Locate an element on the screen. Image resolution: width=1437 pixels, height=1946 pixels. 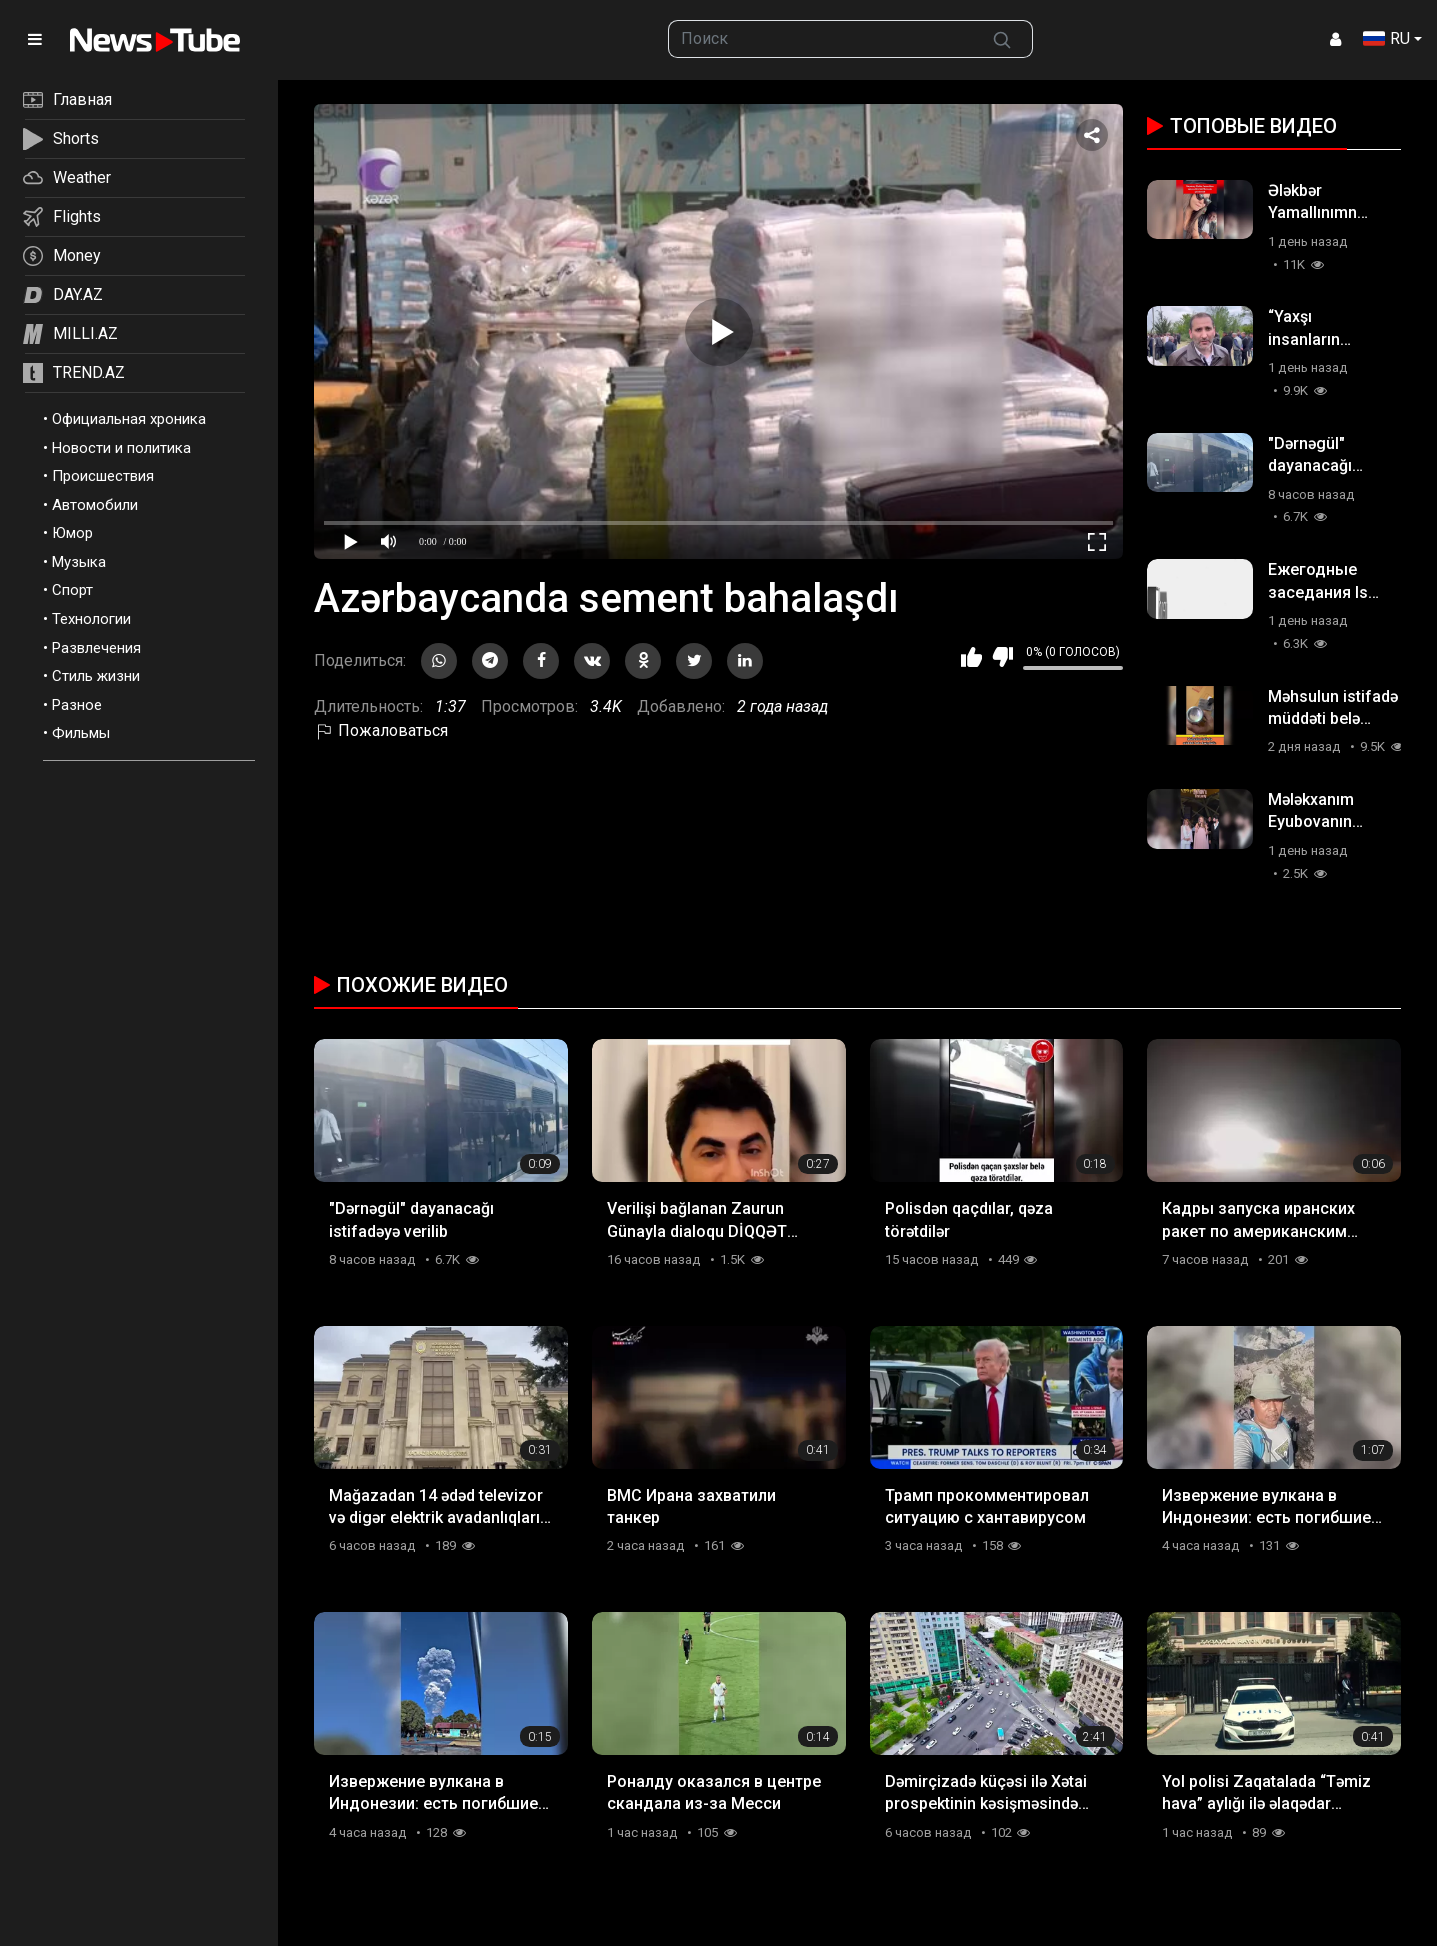
[searchbox] is located at coordinates (820, 39).